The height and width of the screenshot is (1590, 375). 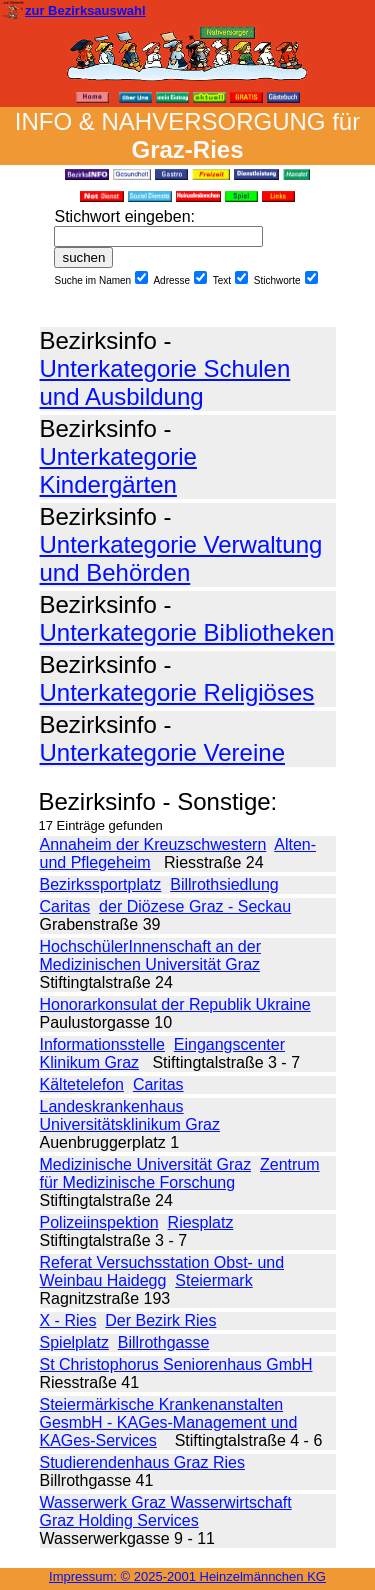 I want to click on Medizinische Universität Graz, so click(x=146, y=1164).